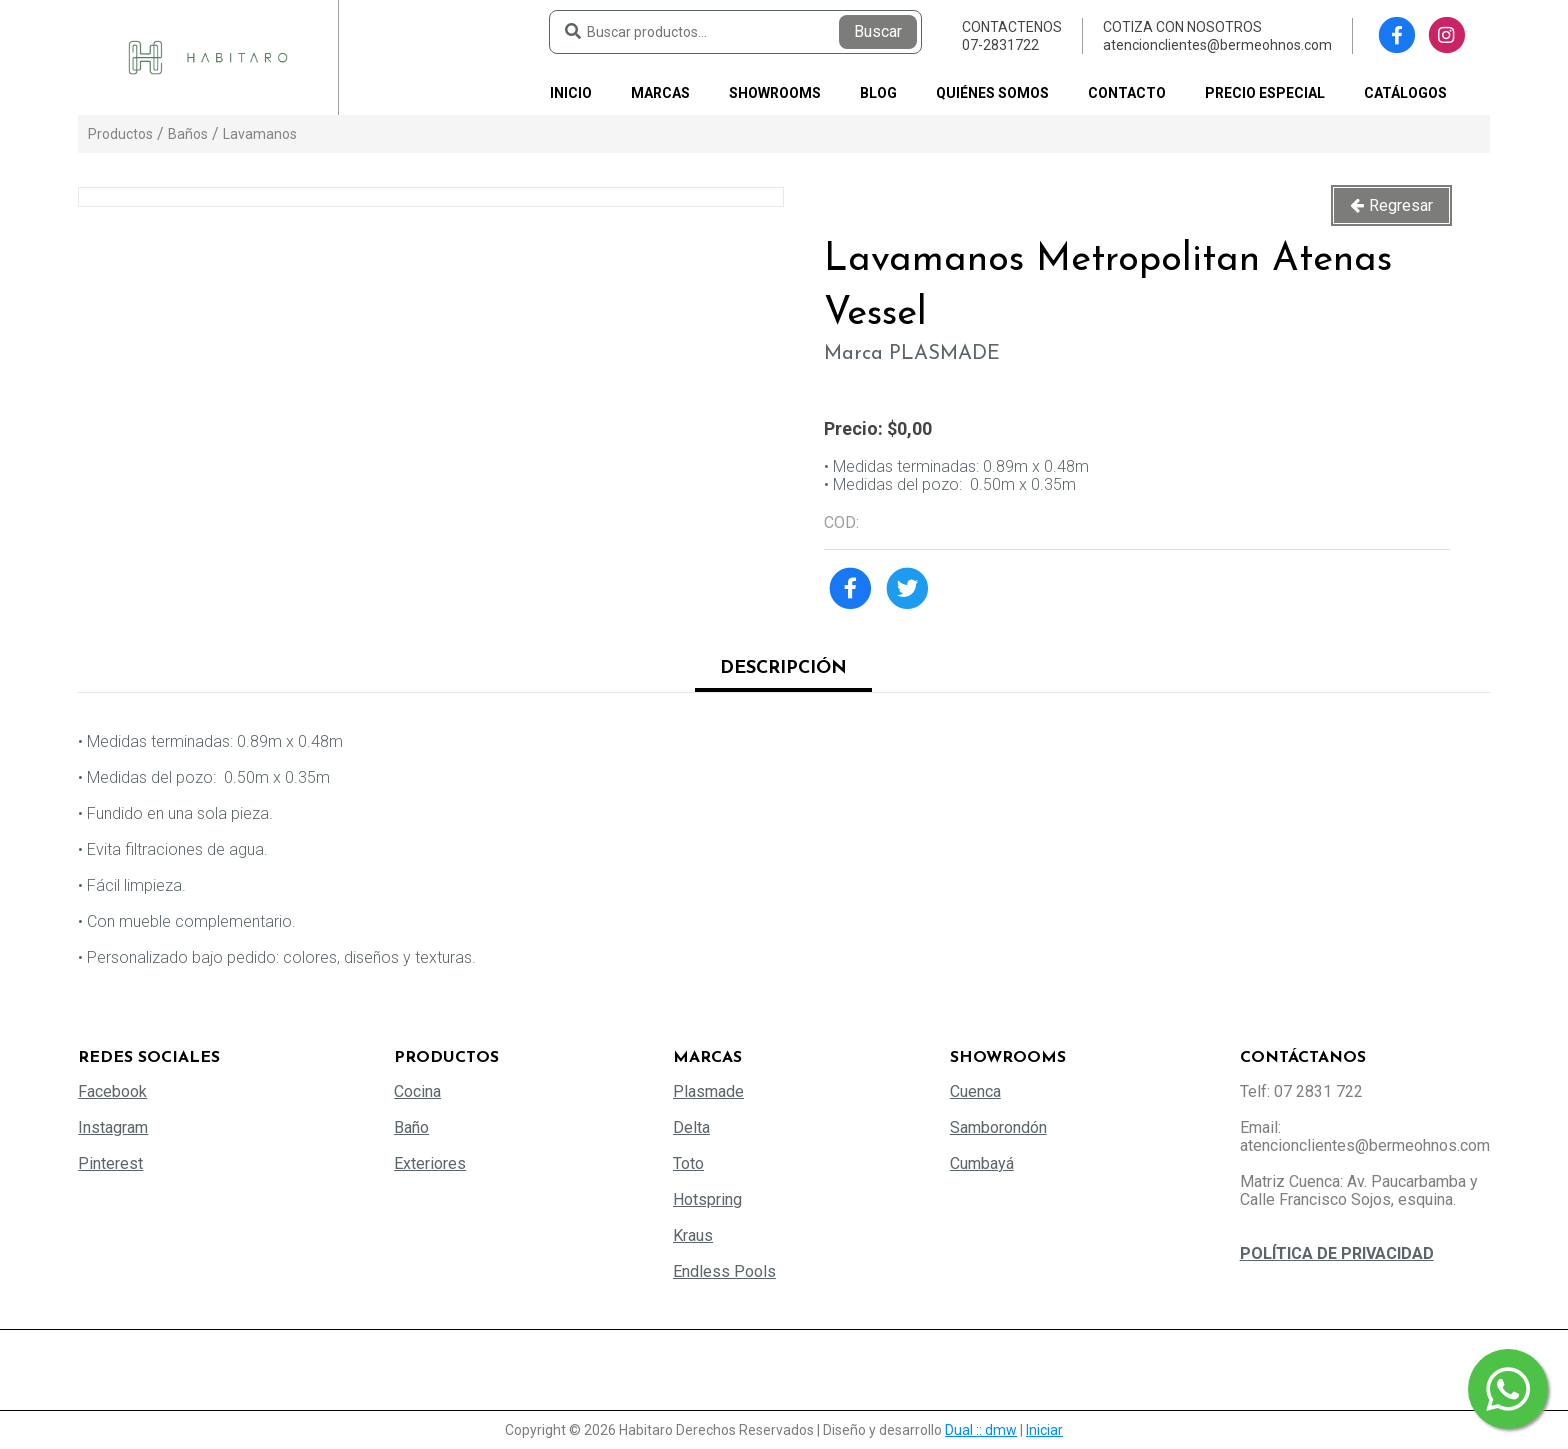 Image resolution: width=1568 pixels, height=1449 pixels. I want to click on Instagram, so click(113, 1127).